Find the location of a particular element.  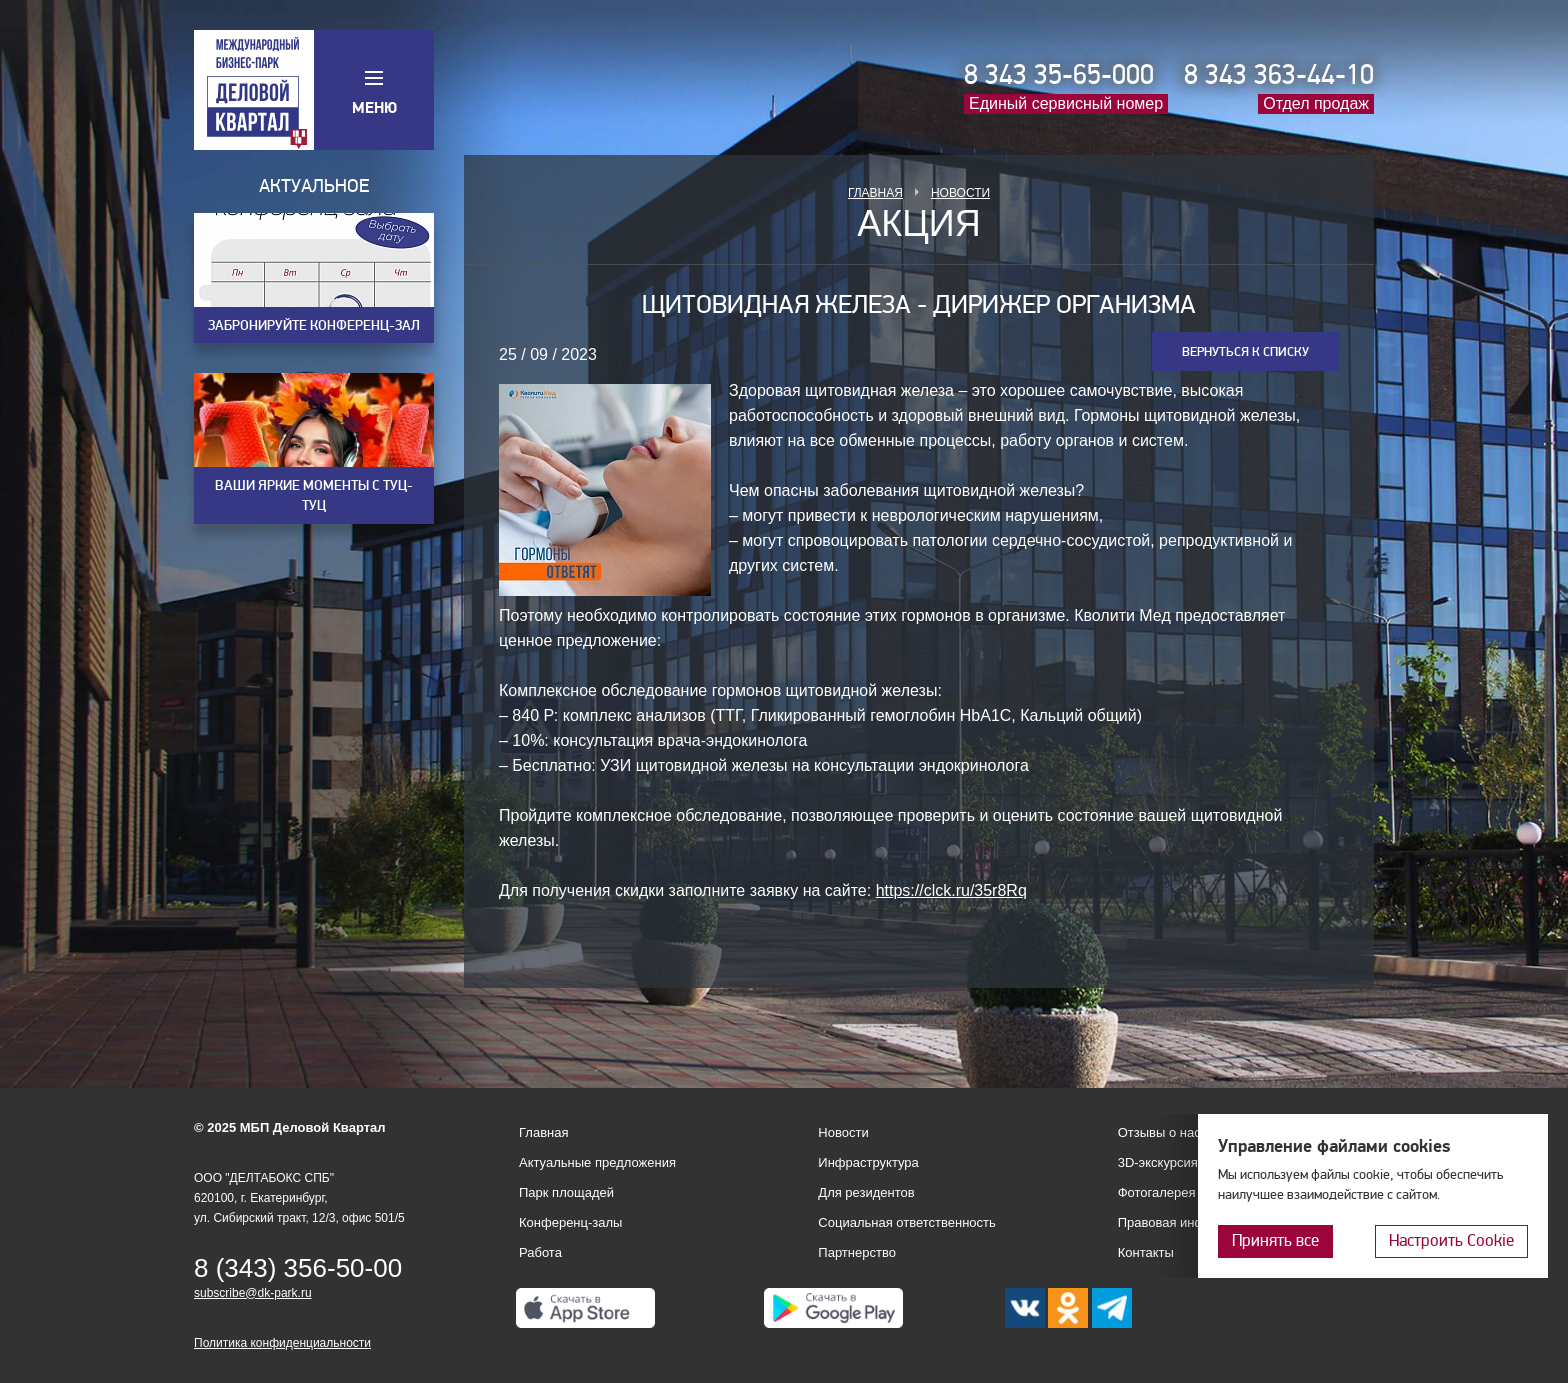

Конференц-залы is located at coordinates (570, 1222).